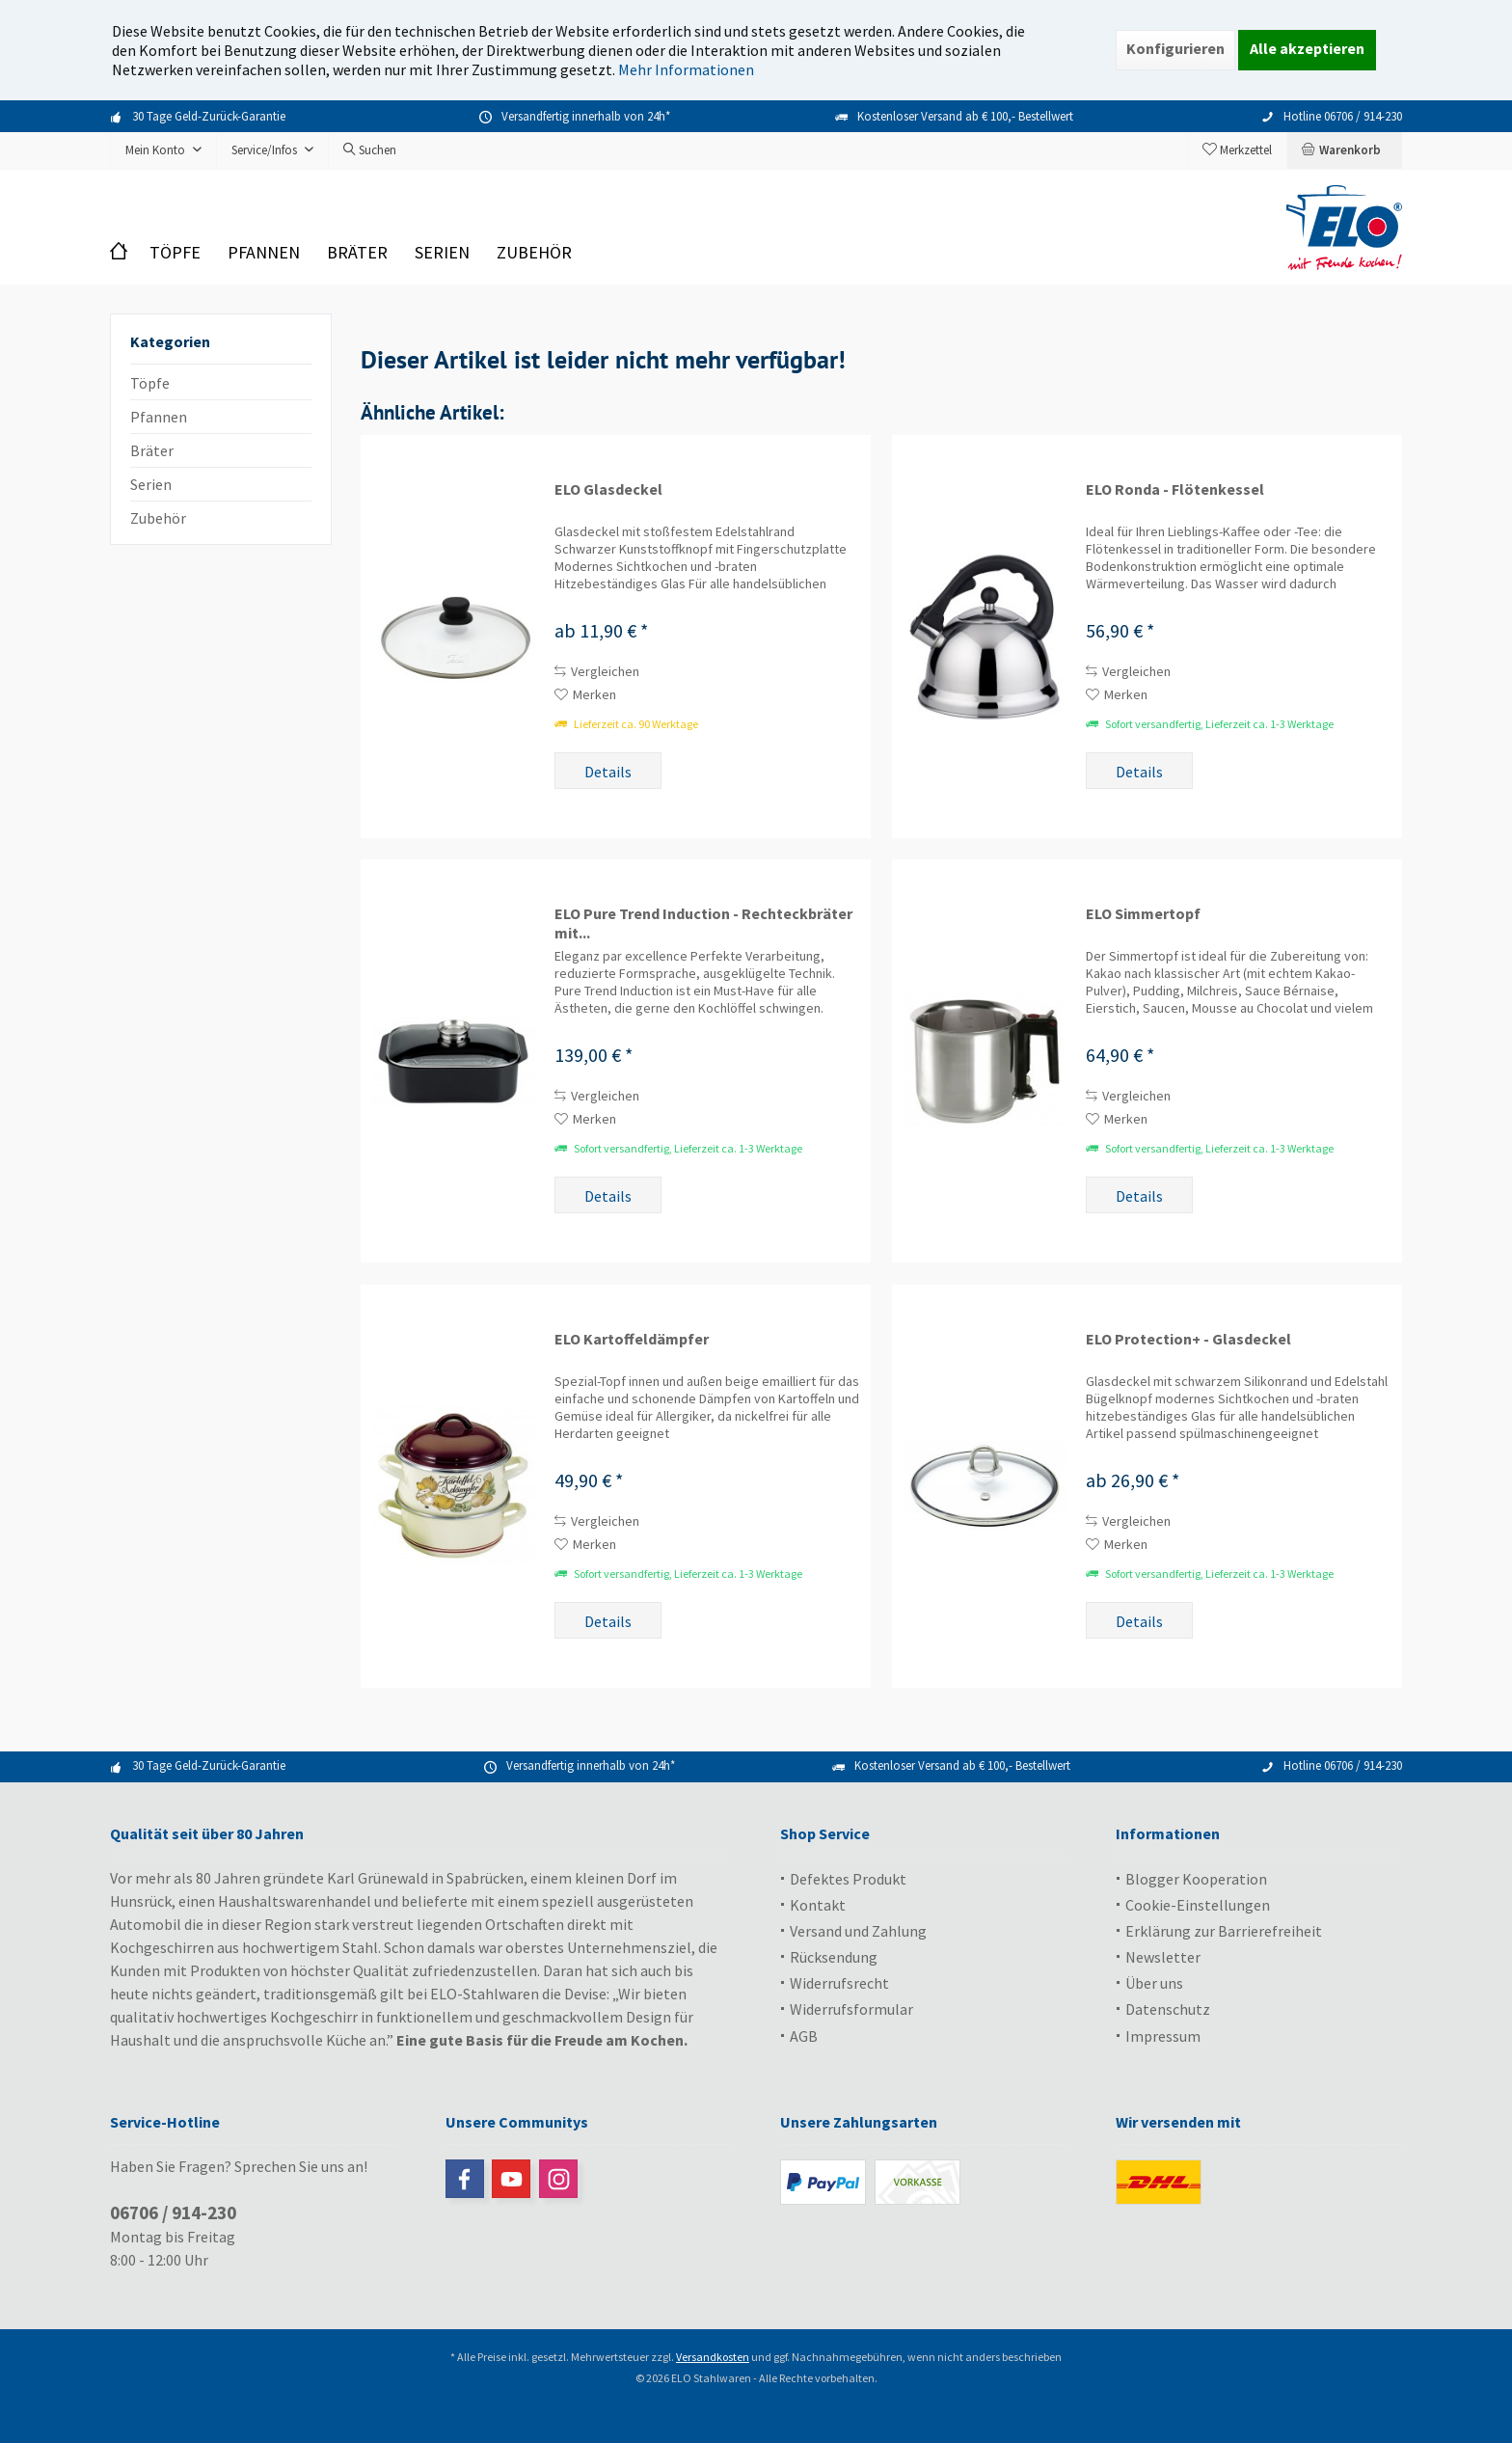  Describe the element at coordinates (1197, 1904) in the screenshot. I see `Cookie-Einstellungen` at that location.